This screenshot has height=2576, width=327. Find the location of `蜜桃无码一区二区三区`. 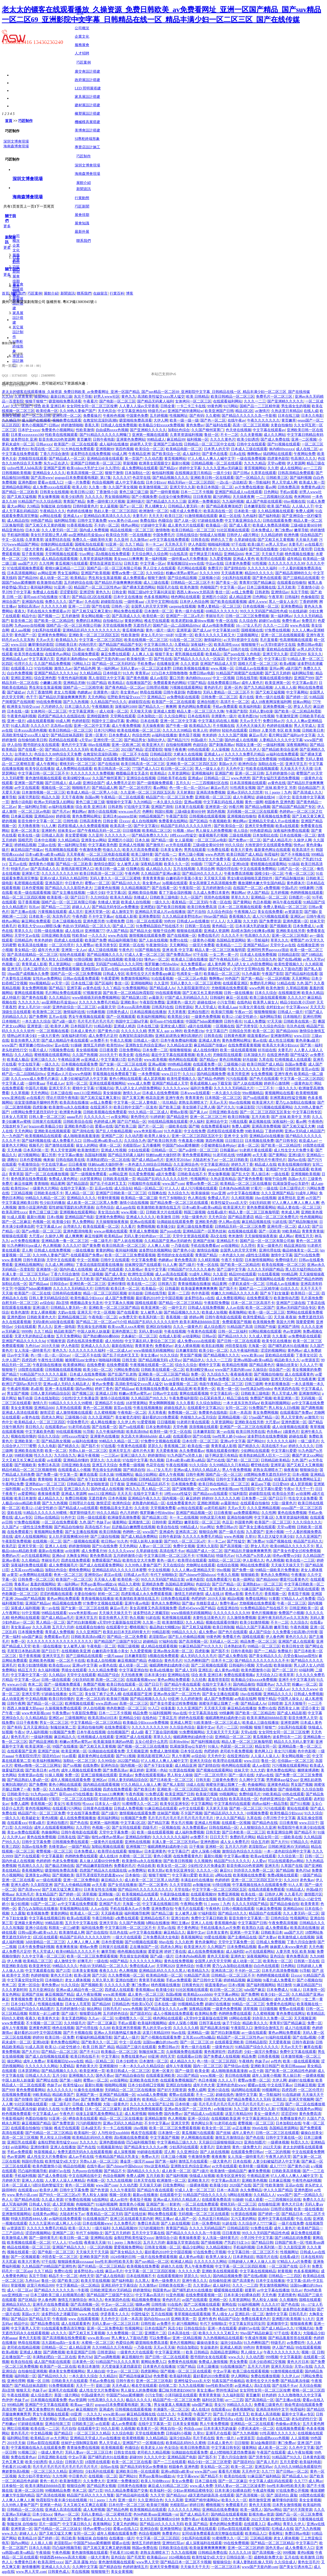

蜜桃无码一区二区三区 is located at coordinates (77, 764).